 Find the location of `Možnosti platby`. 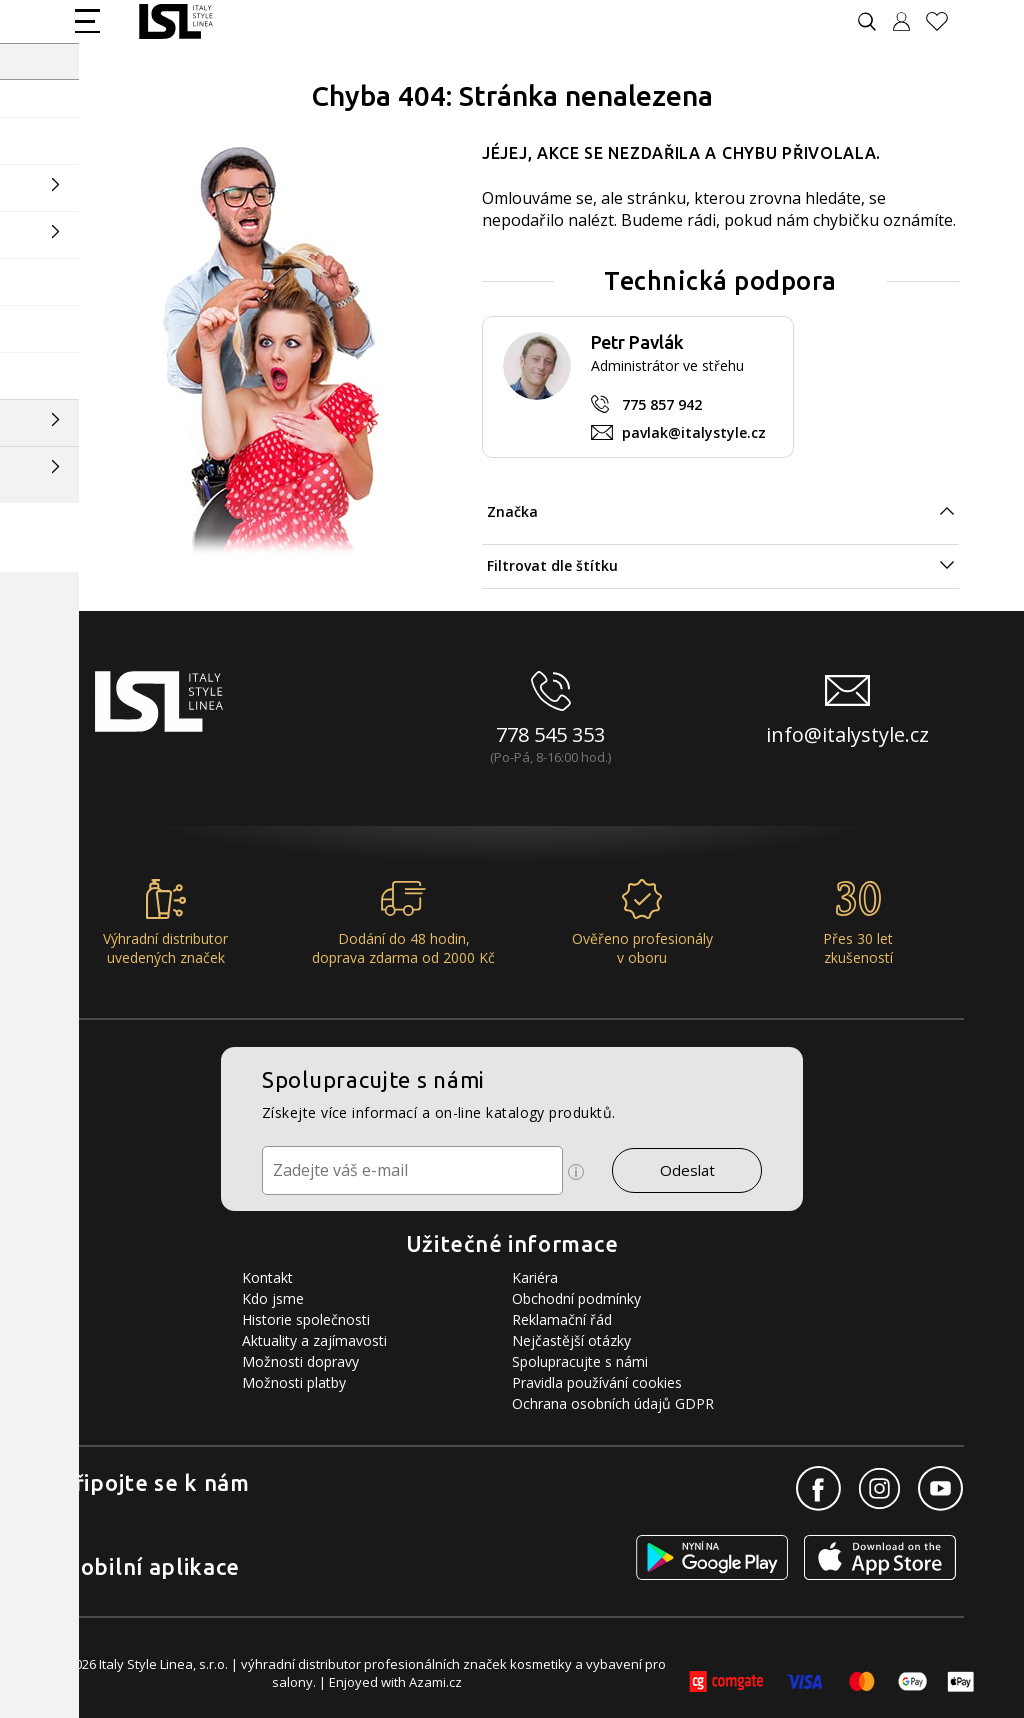

Možnosti platby is located at coordinates (294, 1382).